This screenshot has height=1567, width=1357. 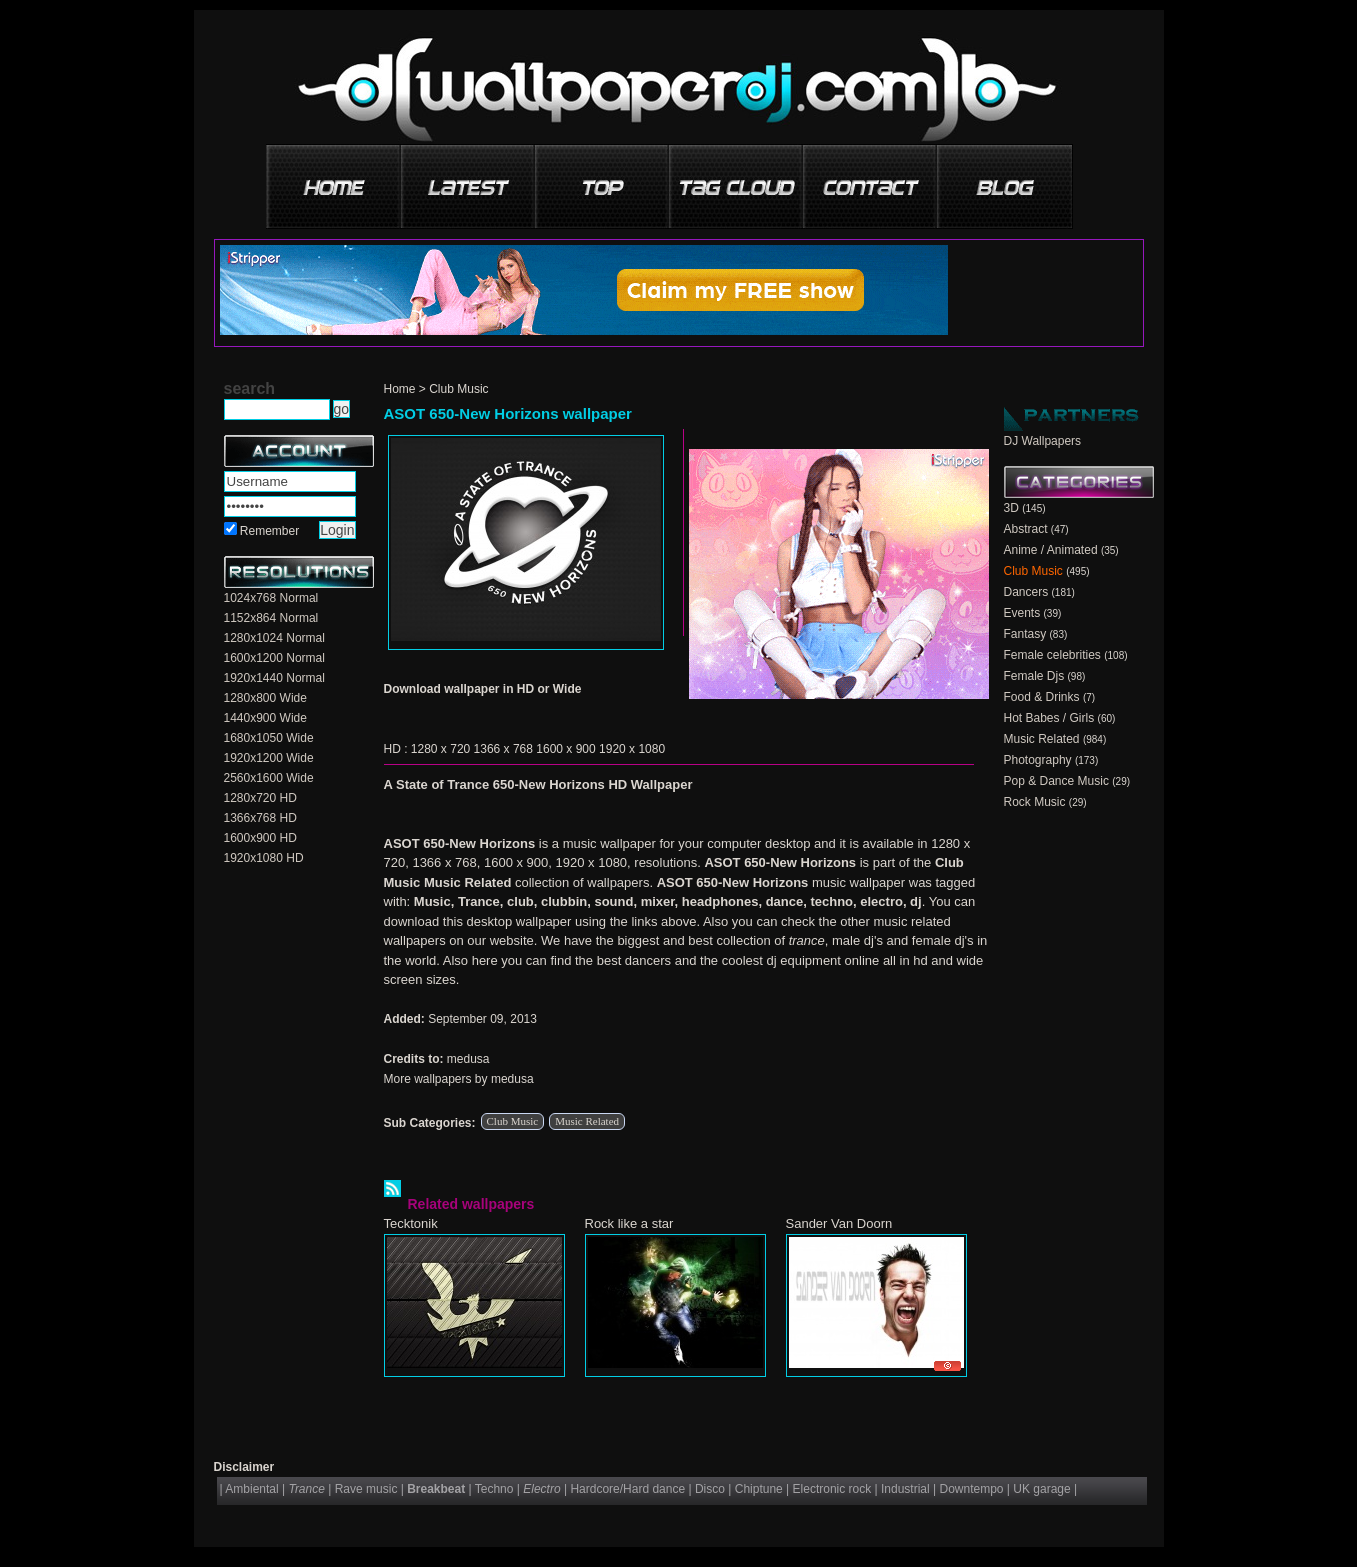 I want to click on Pop & Dance Music, so click(x=1056, y=781).